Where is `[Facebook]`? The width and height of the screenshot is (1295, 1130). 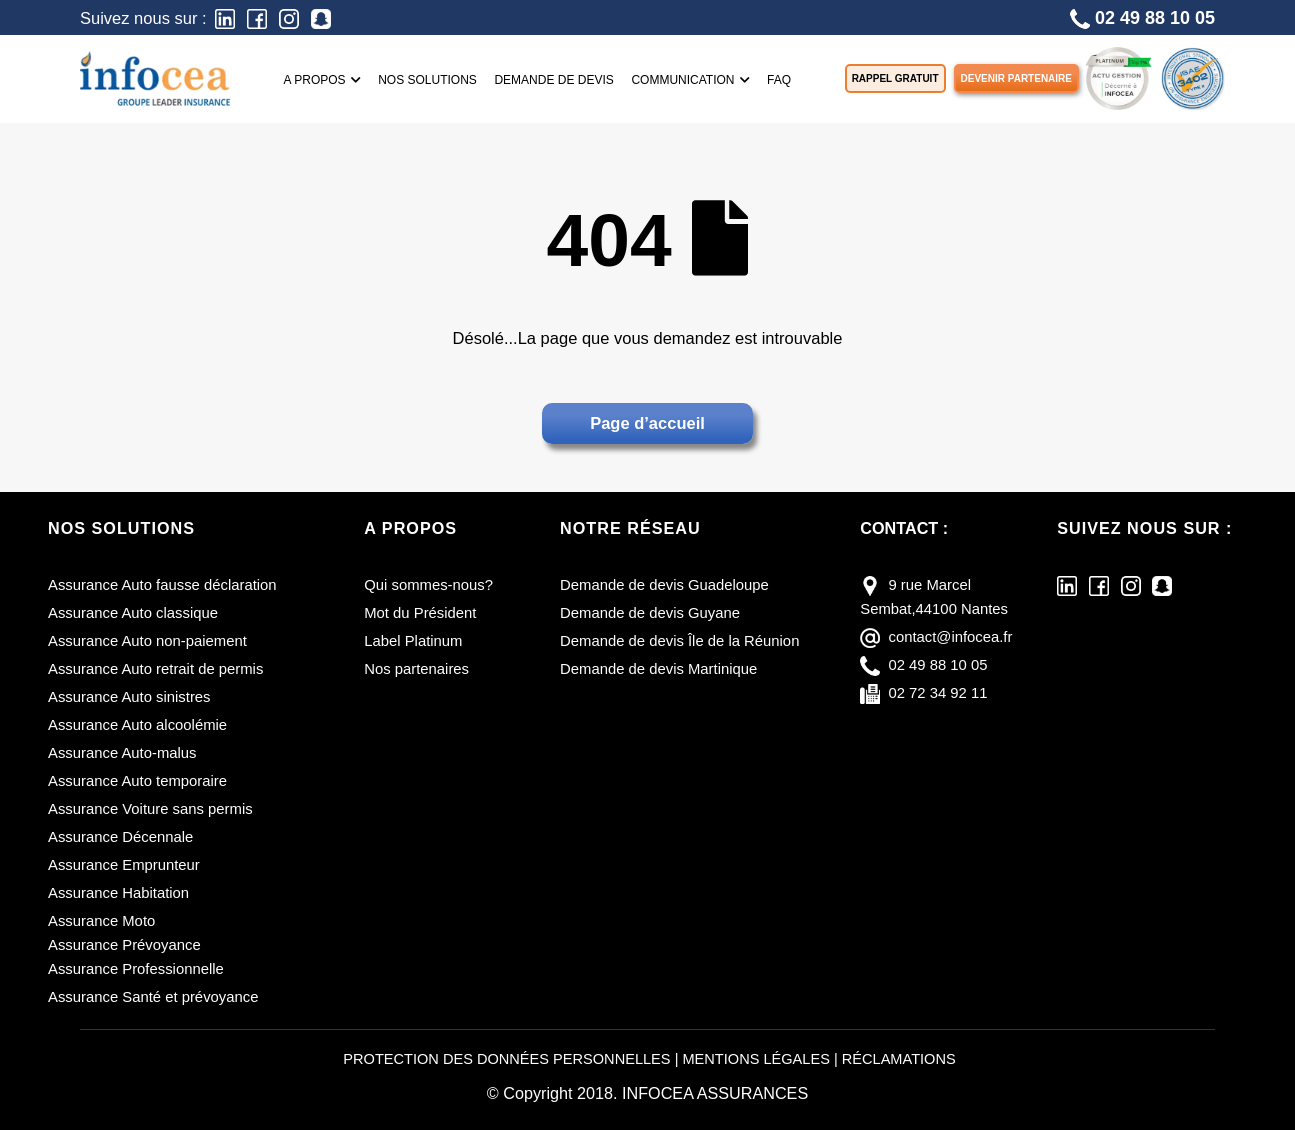 [Facebook] is located at coordinates (257, 17).